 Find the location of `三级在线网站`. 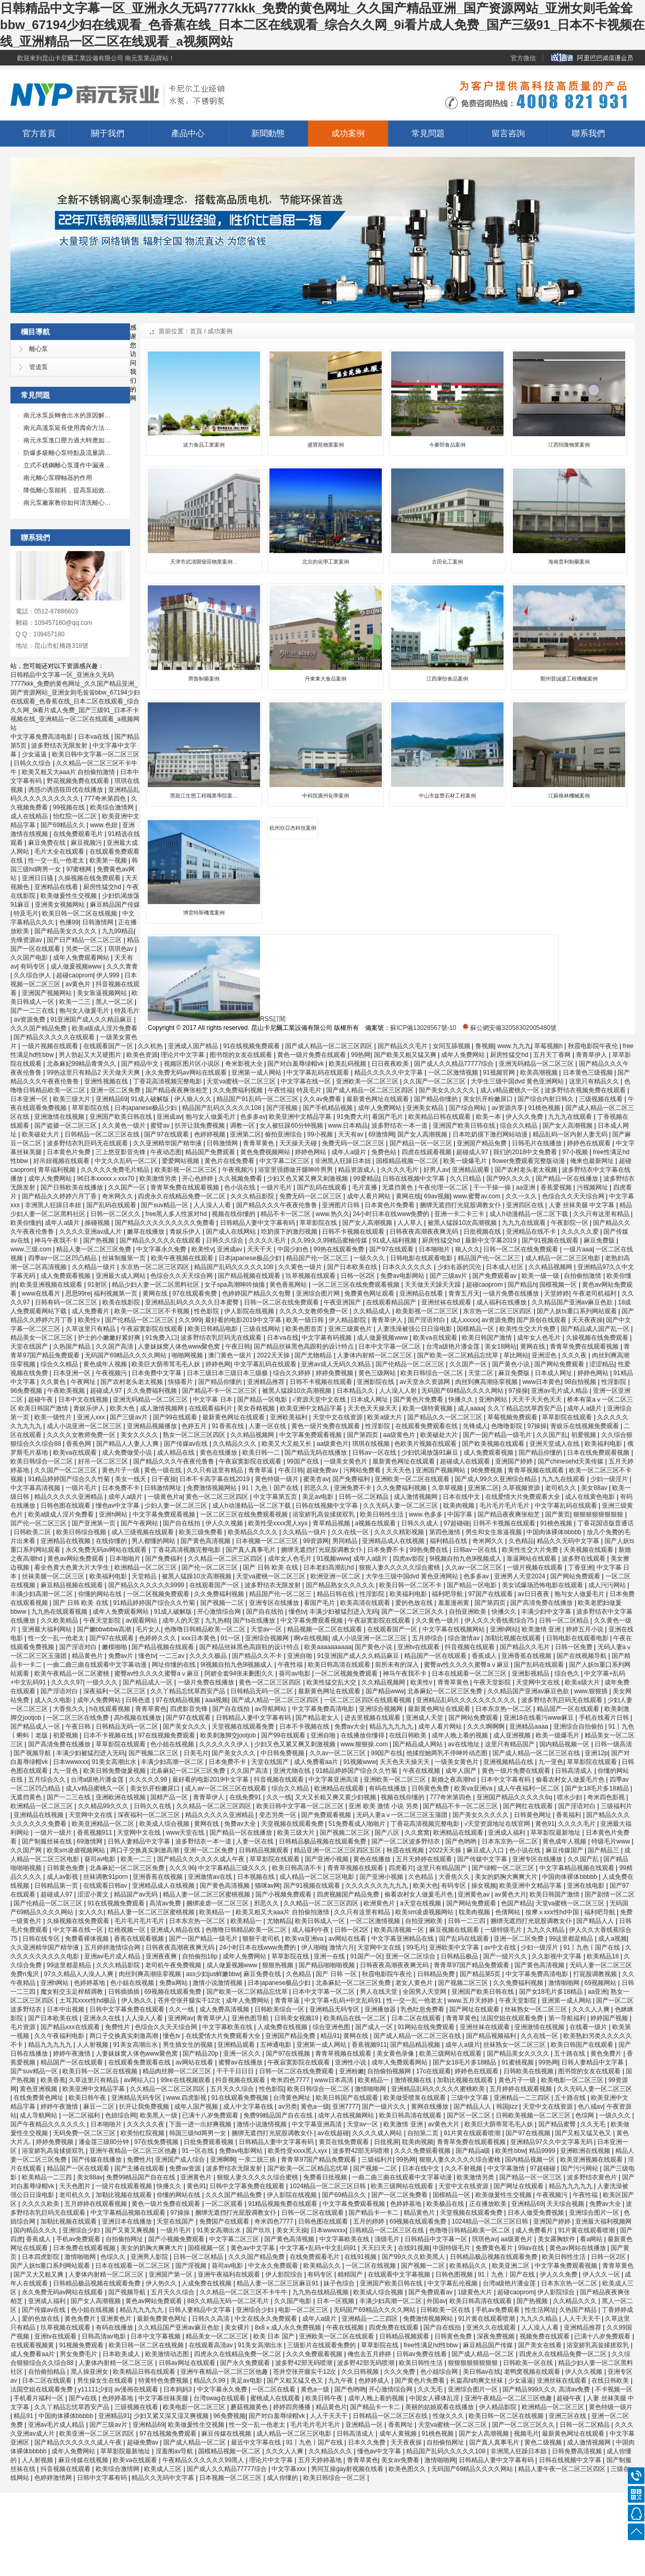

三级在线网站 is located at coordinates (262, 1328).